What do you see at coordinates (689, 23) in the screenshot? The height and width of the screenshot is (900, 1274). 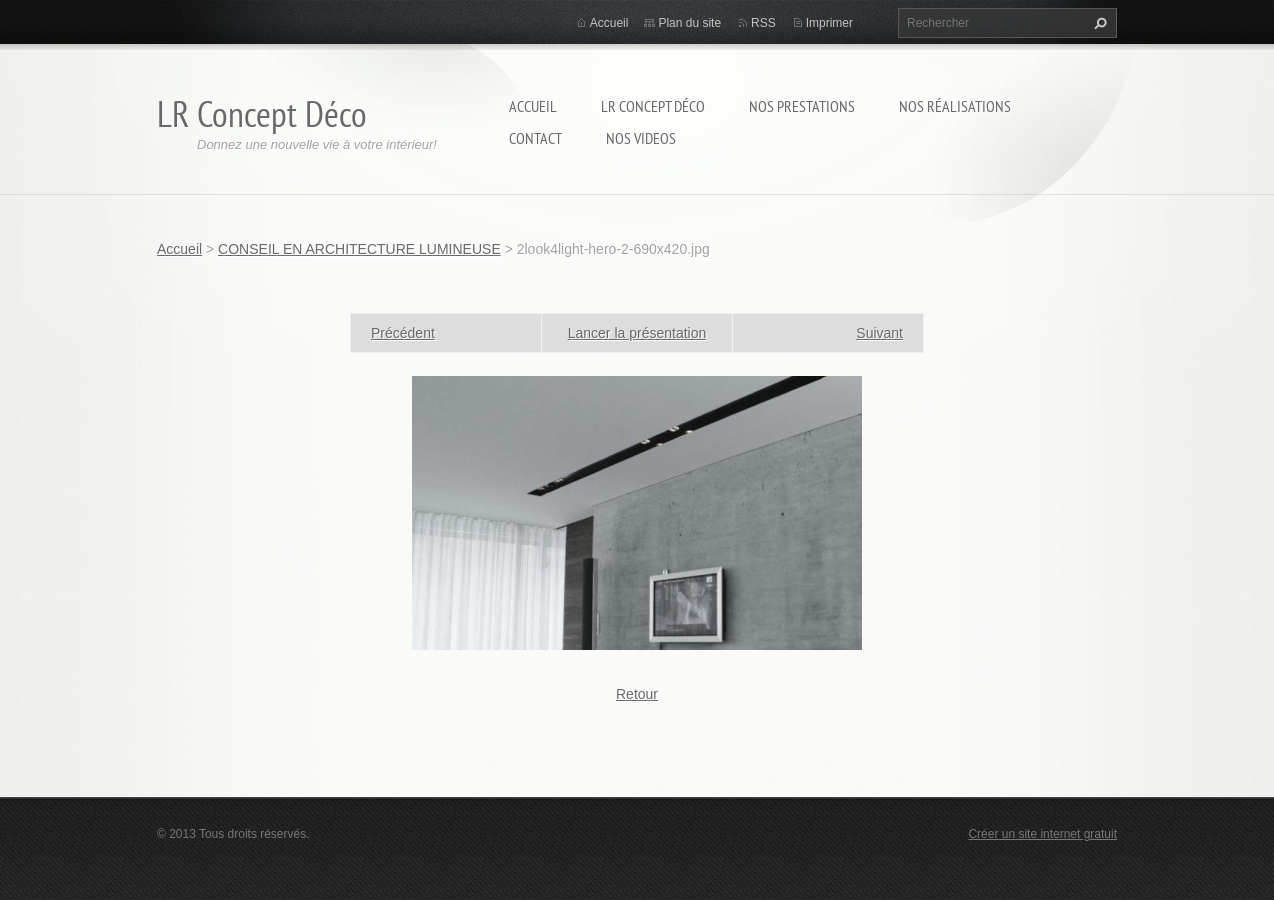 I see `Plan du site` at bounding box center [689, 23].